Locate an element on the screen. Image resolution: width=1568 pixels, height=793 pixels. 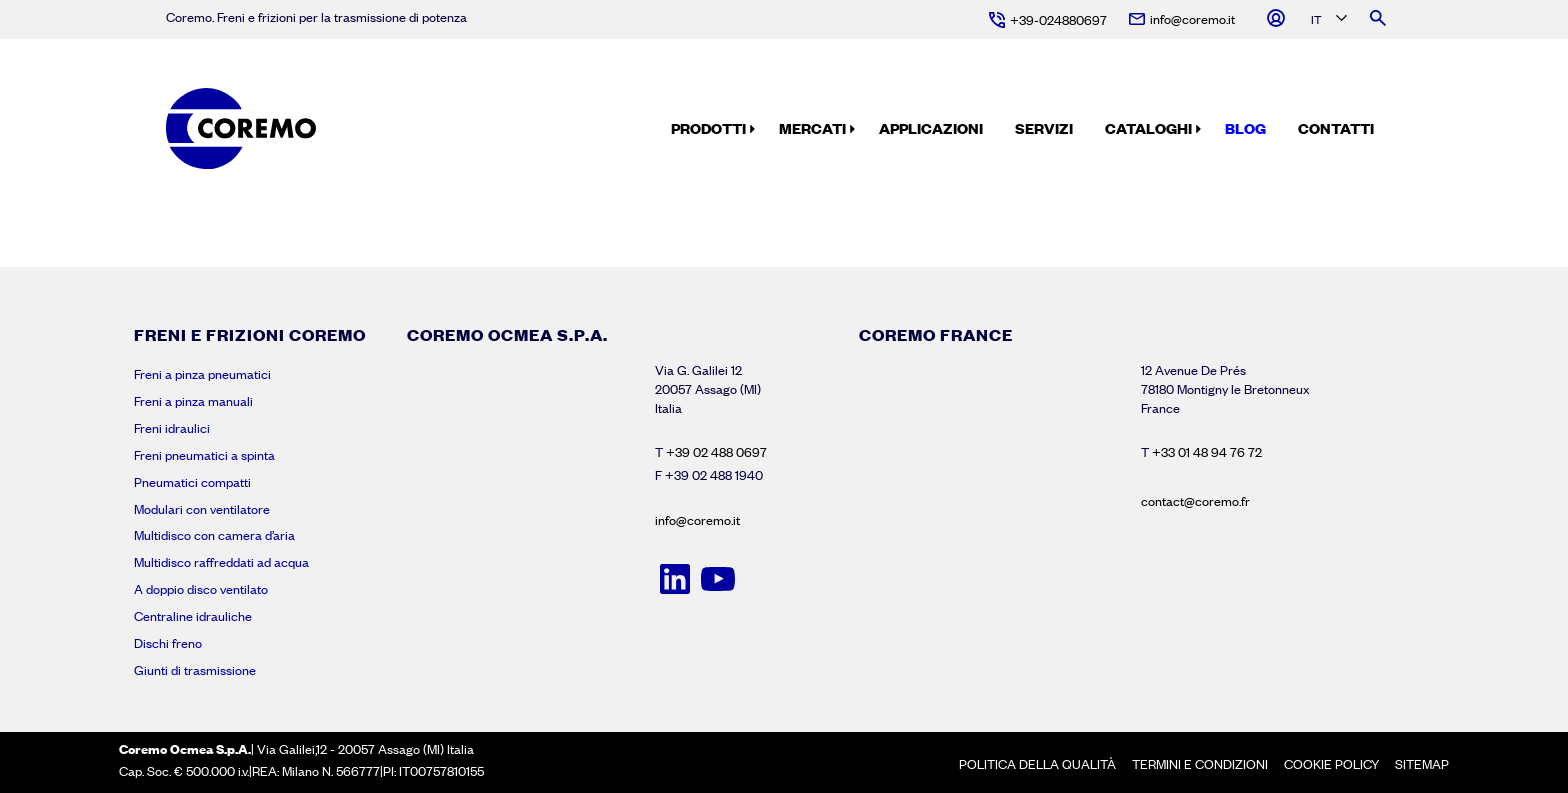
Termini e condizioni is located at coordinates (1200, 764).